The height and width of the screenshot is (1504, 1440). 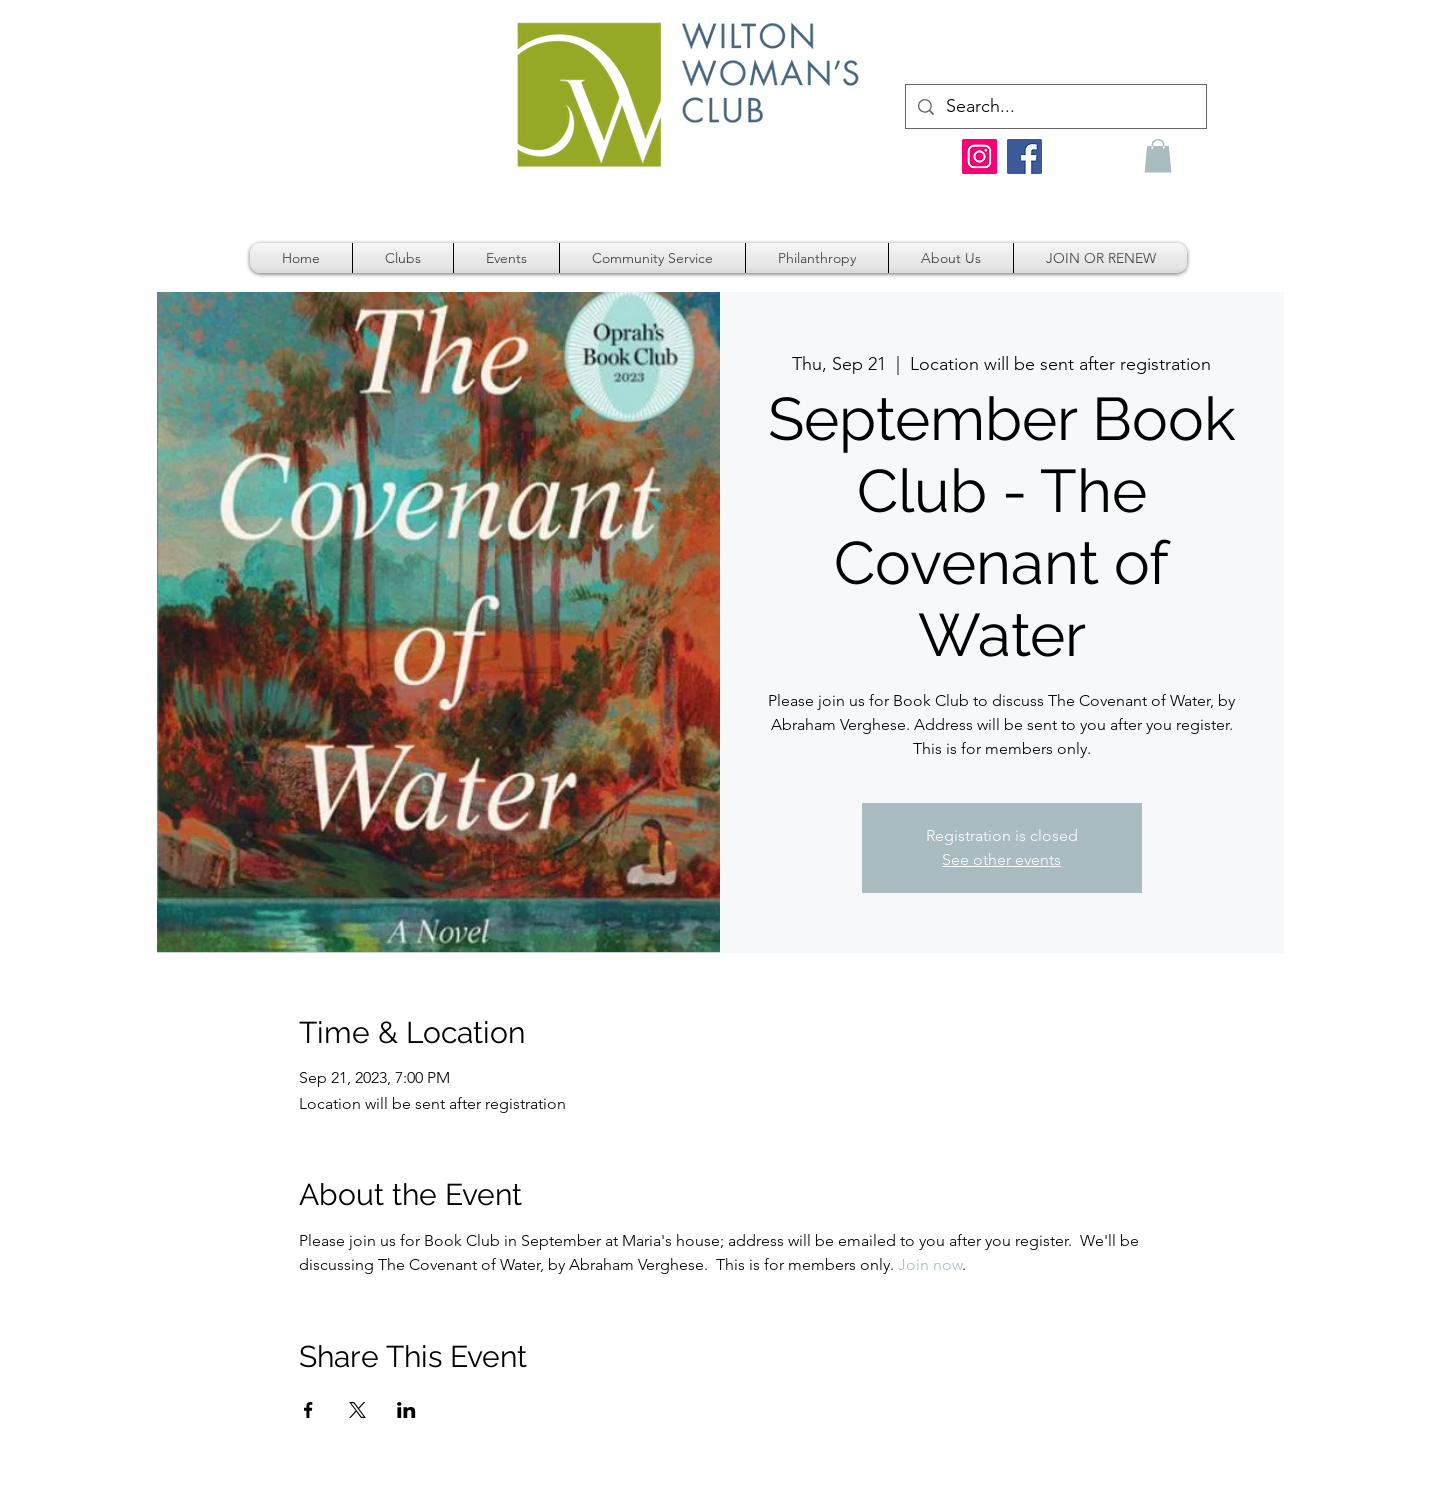 What do you see at coordinates (1158, 155) in the screenshot?
I see `[button]` at bounding box center [1158, 155].